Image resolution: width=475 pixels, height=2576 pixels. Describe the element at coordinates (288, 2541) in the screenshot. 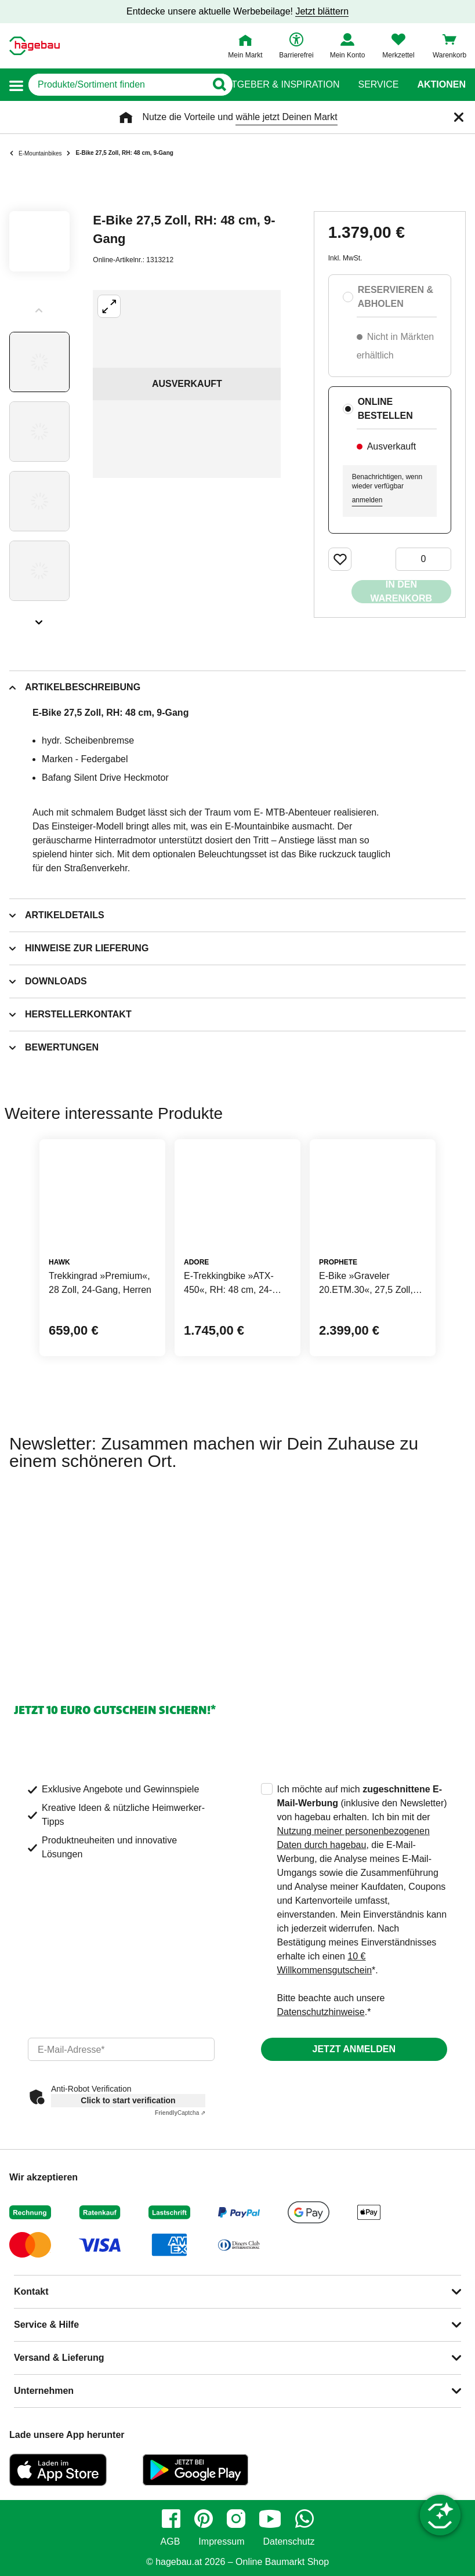

I see `Datenschutz` at that location.